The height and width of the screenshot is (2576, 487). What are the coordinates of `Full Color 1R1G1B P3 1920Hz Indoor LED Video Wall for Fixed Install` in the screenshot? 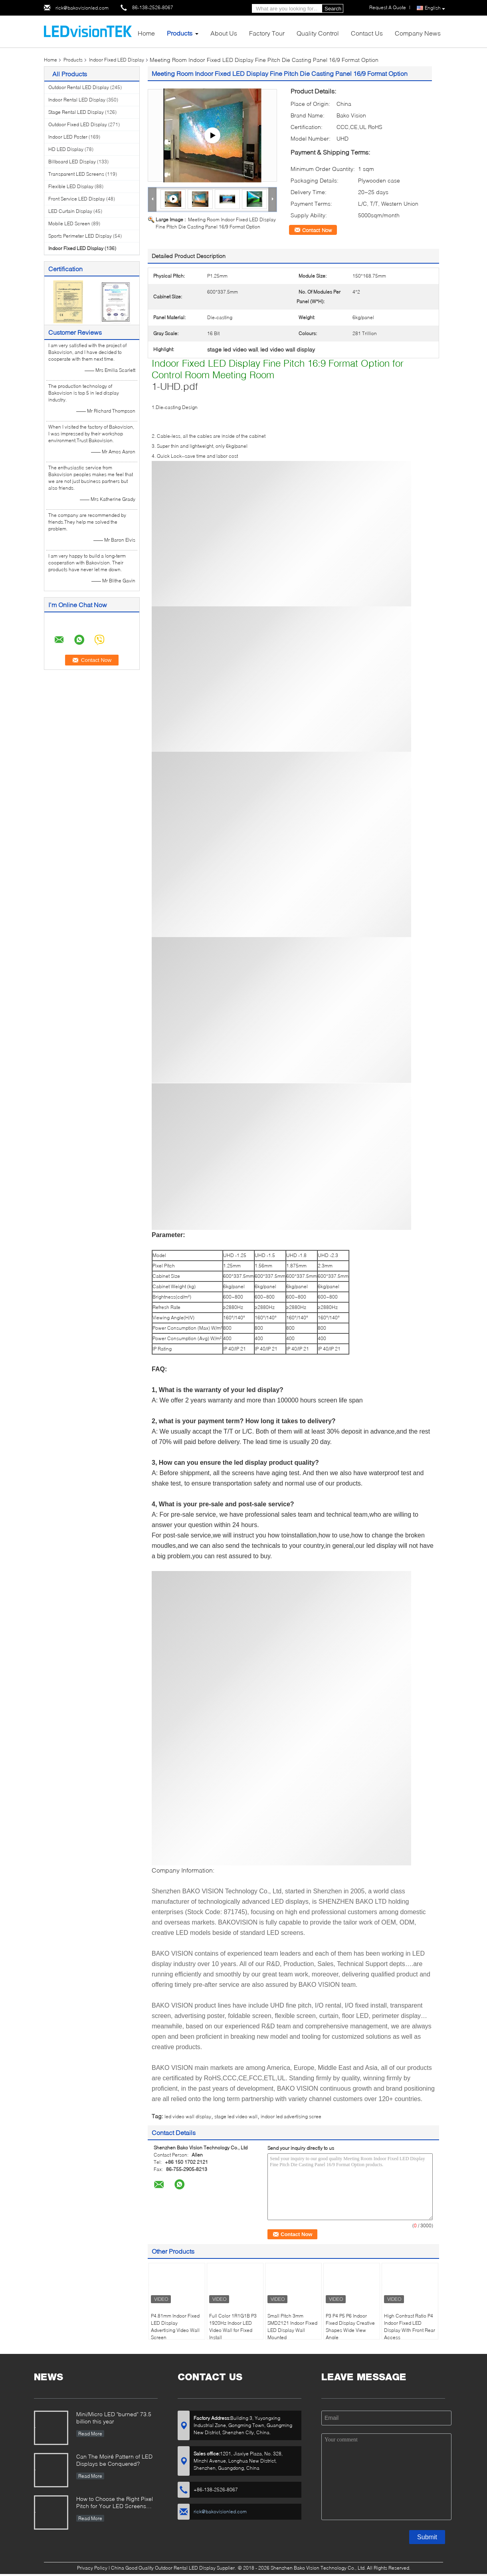 It's located at (233, 2326).